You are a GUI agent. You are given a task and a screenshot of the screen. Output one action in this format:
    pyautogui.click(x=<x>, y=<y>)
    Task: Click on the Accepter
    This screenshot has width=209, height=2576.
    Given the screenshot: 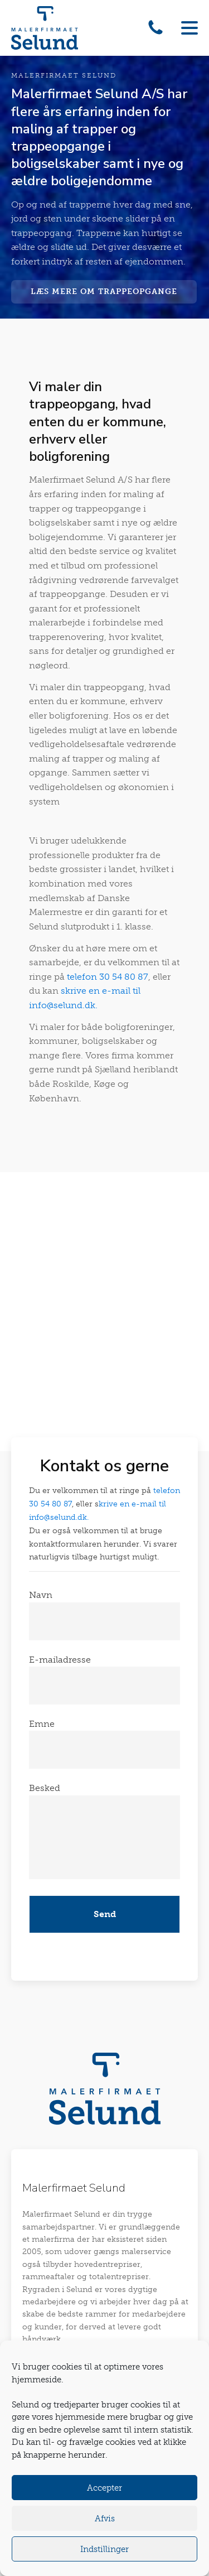 What is the action you would take?
    pyautogui.click(x=104, y=2488)
    